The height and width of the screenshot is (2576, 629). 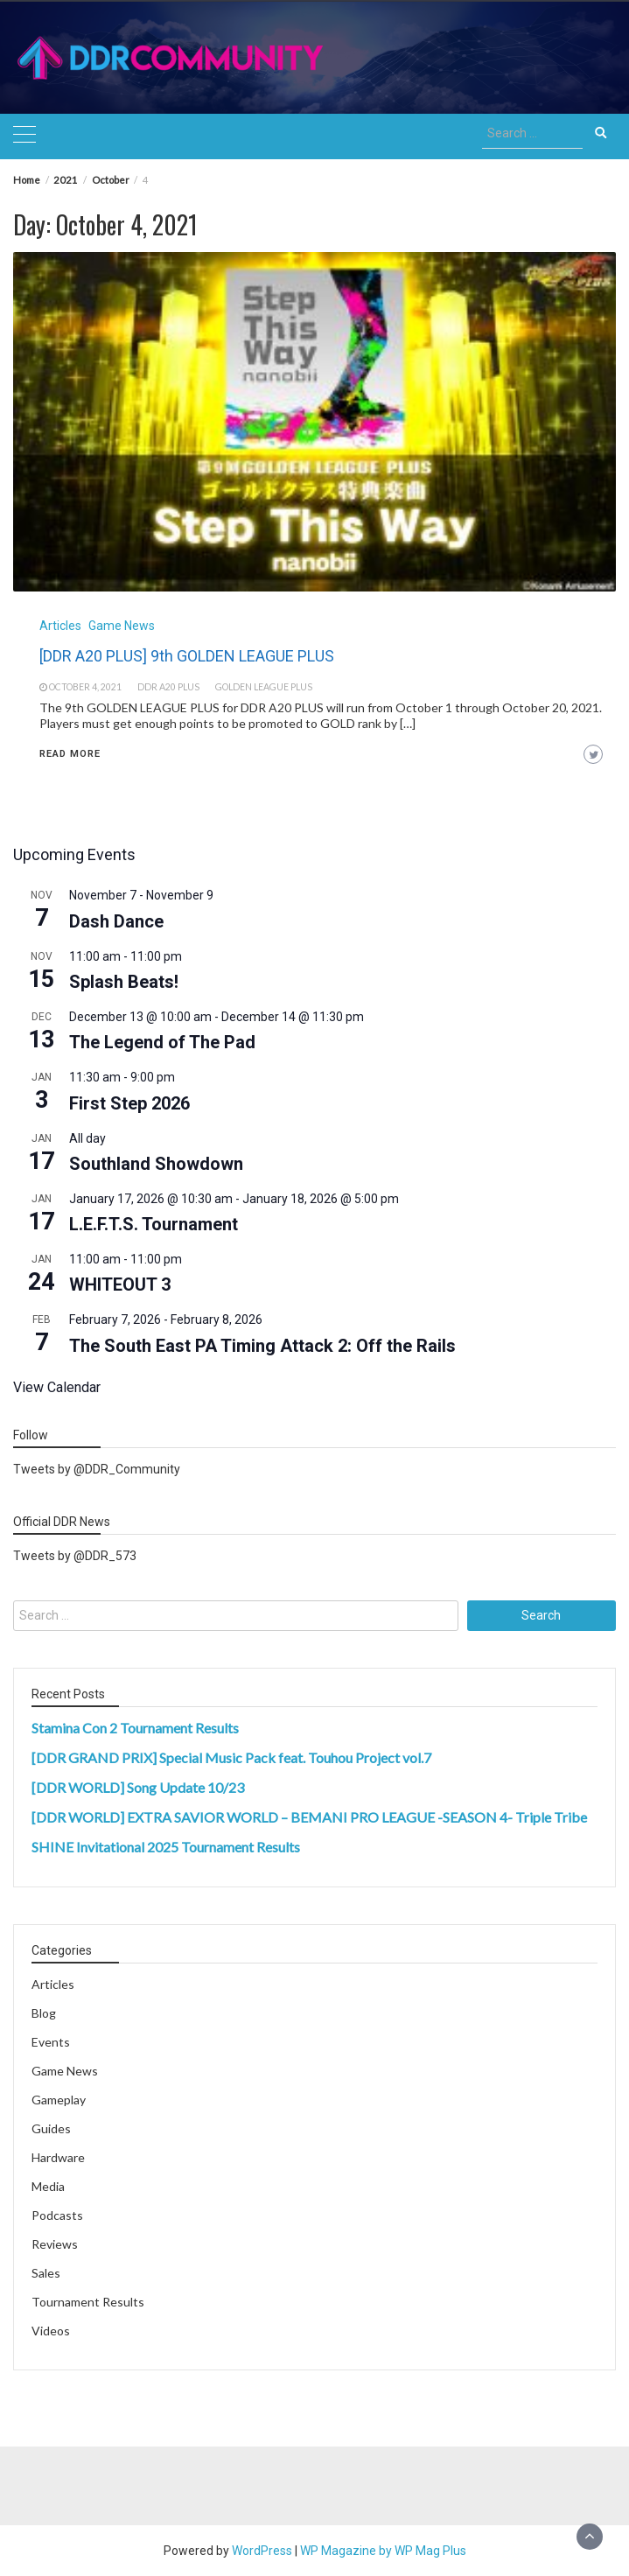 I want to click on Read More, so click(x=70, y=754).